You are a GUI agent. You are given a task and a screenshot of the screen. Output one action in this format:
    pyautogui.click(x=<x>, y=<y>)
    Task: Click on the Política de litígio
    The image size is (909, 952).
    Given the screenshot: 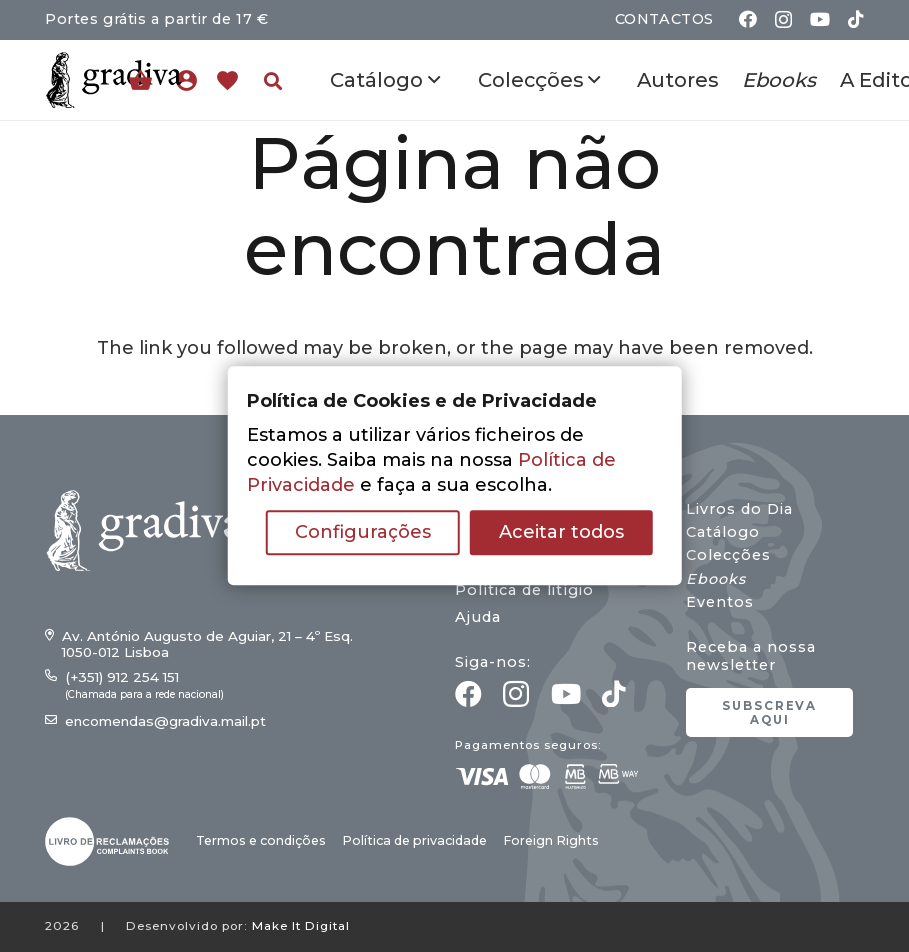 What is the action you would take?
    pyautogui.click(x=524, y=590)
    